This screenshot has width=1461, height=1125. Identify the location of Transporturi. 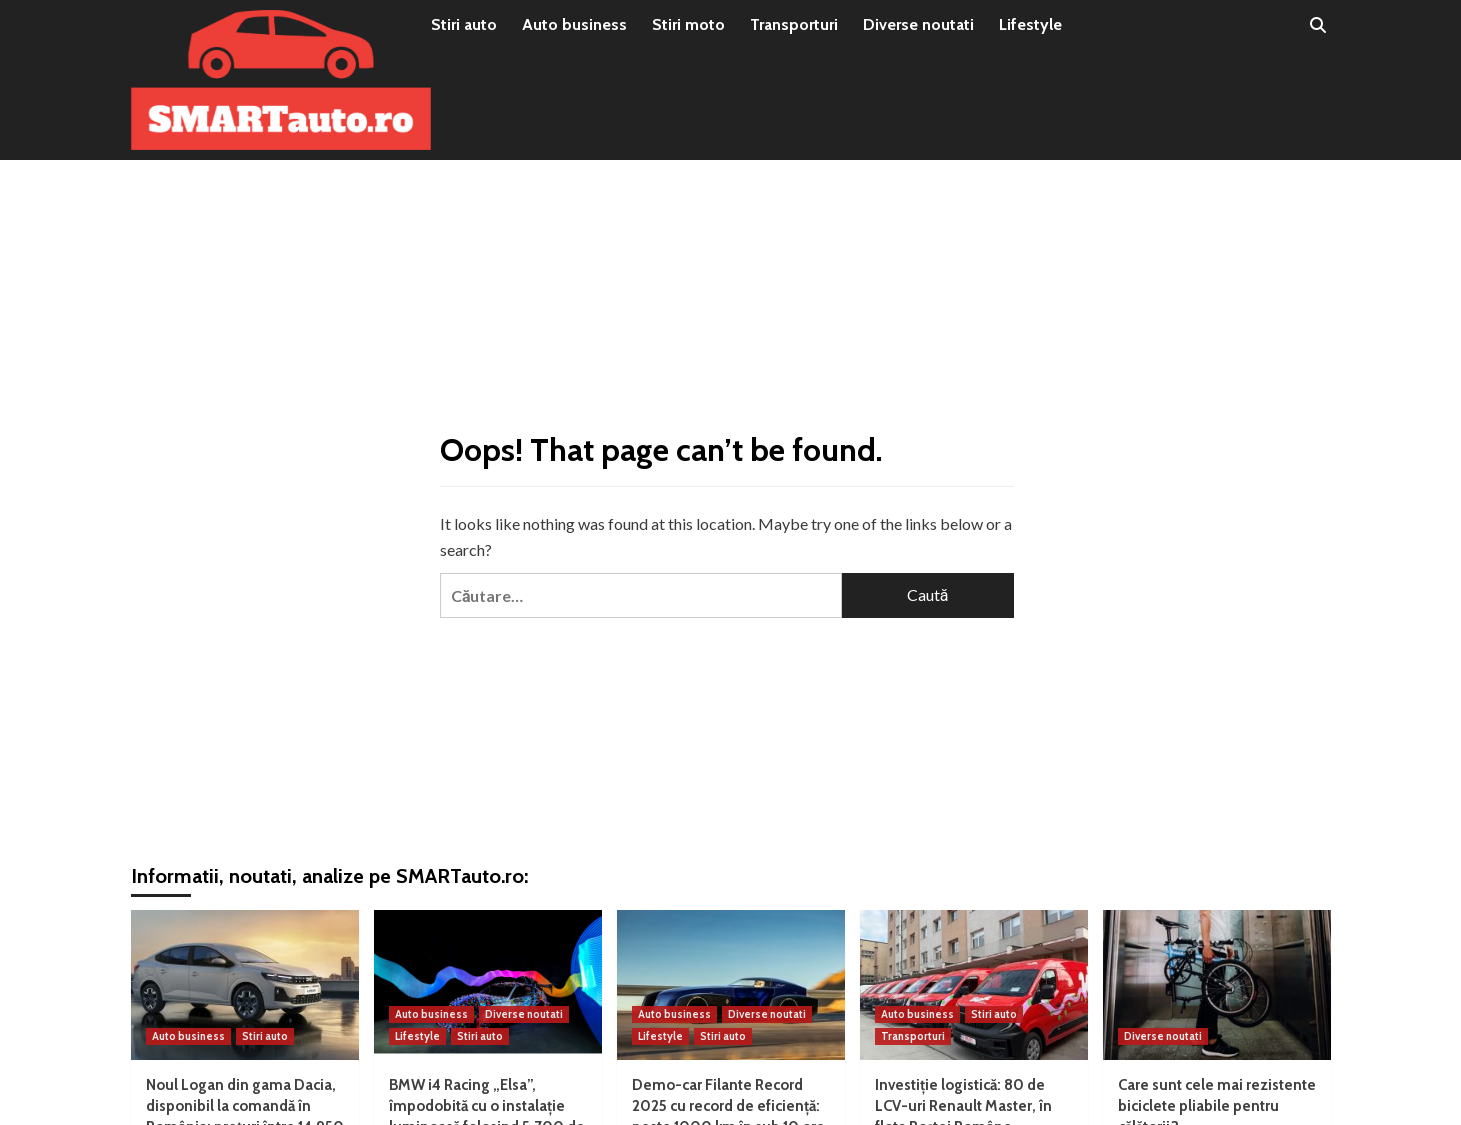
(794, 24).